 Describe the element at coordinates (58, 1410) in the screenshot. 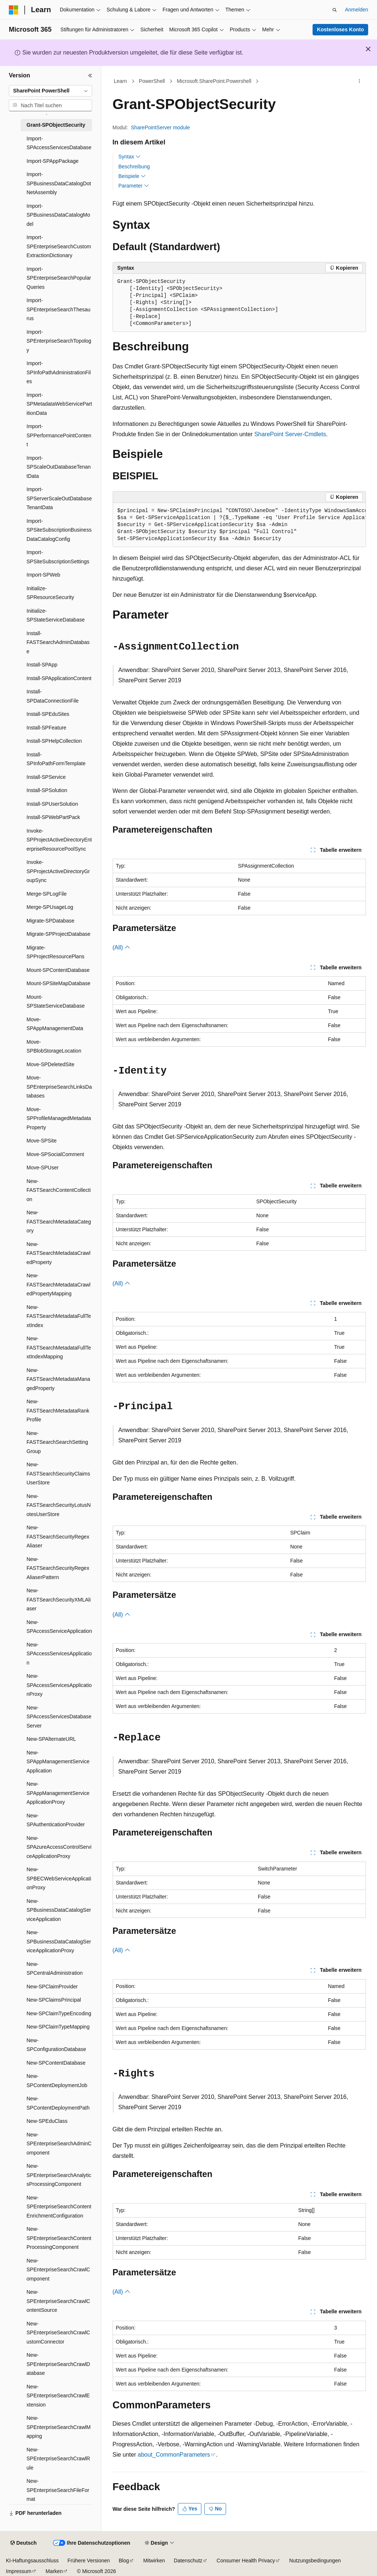

I see `New-FASTSearchMetadataRankProfile [treeitem]` at that location.